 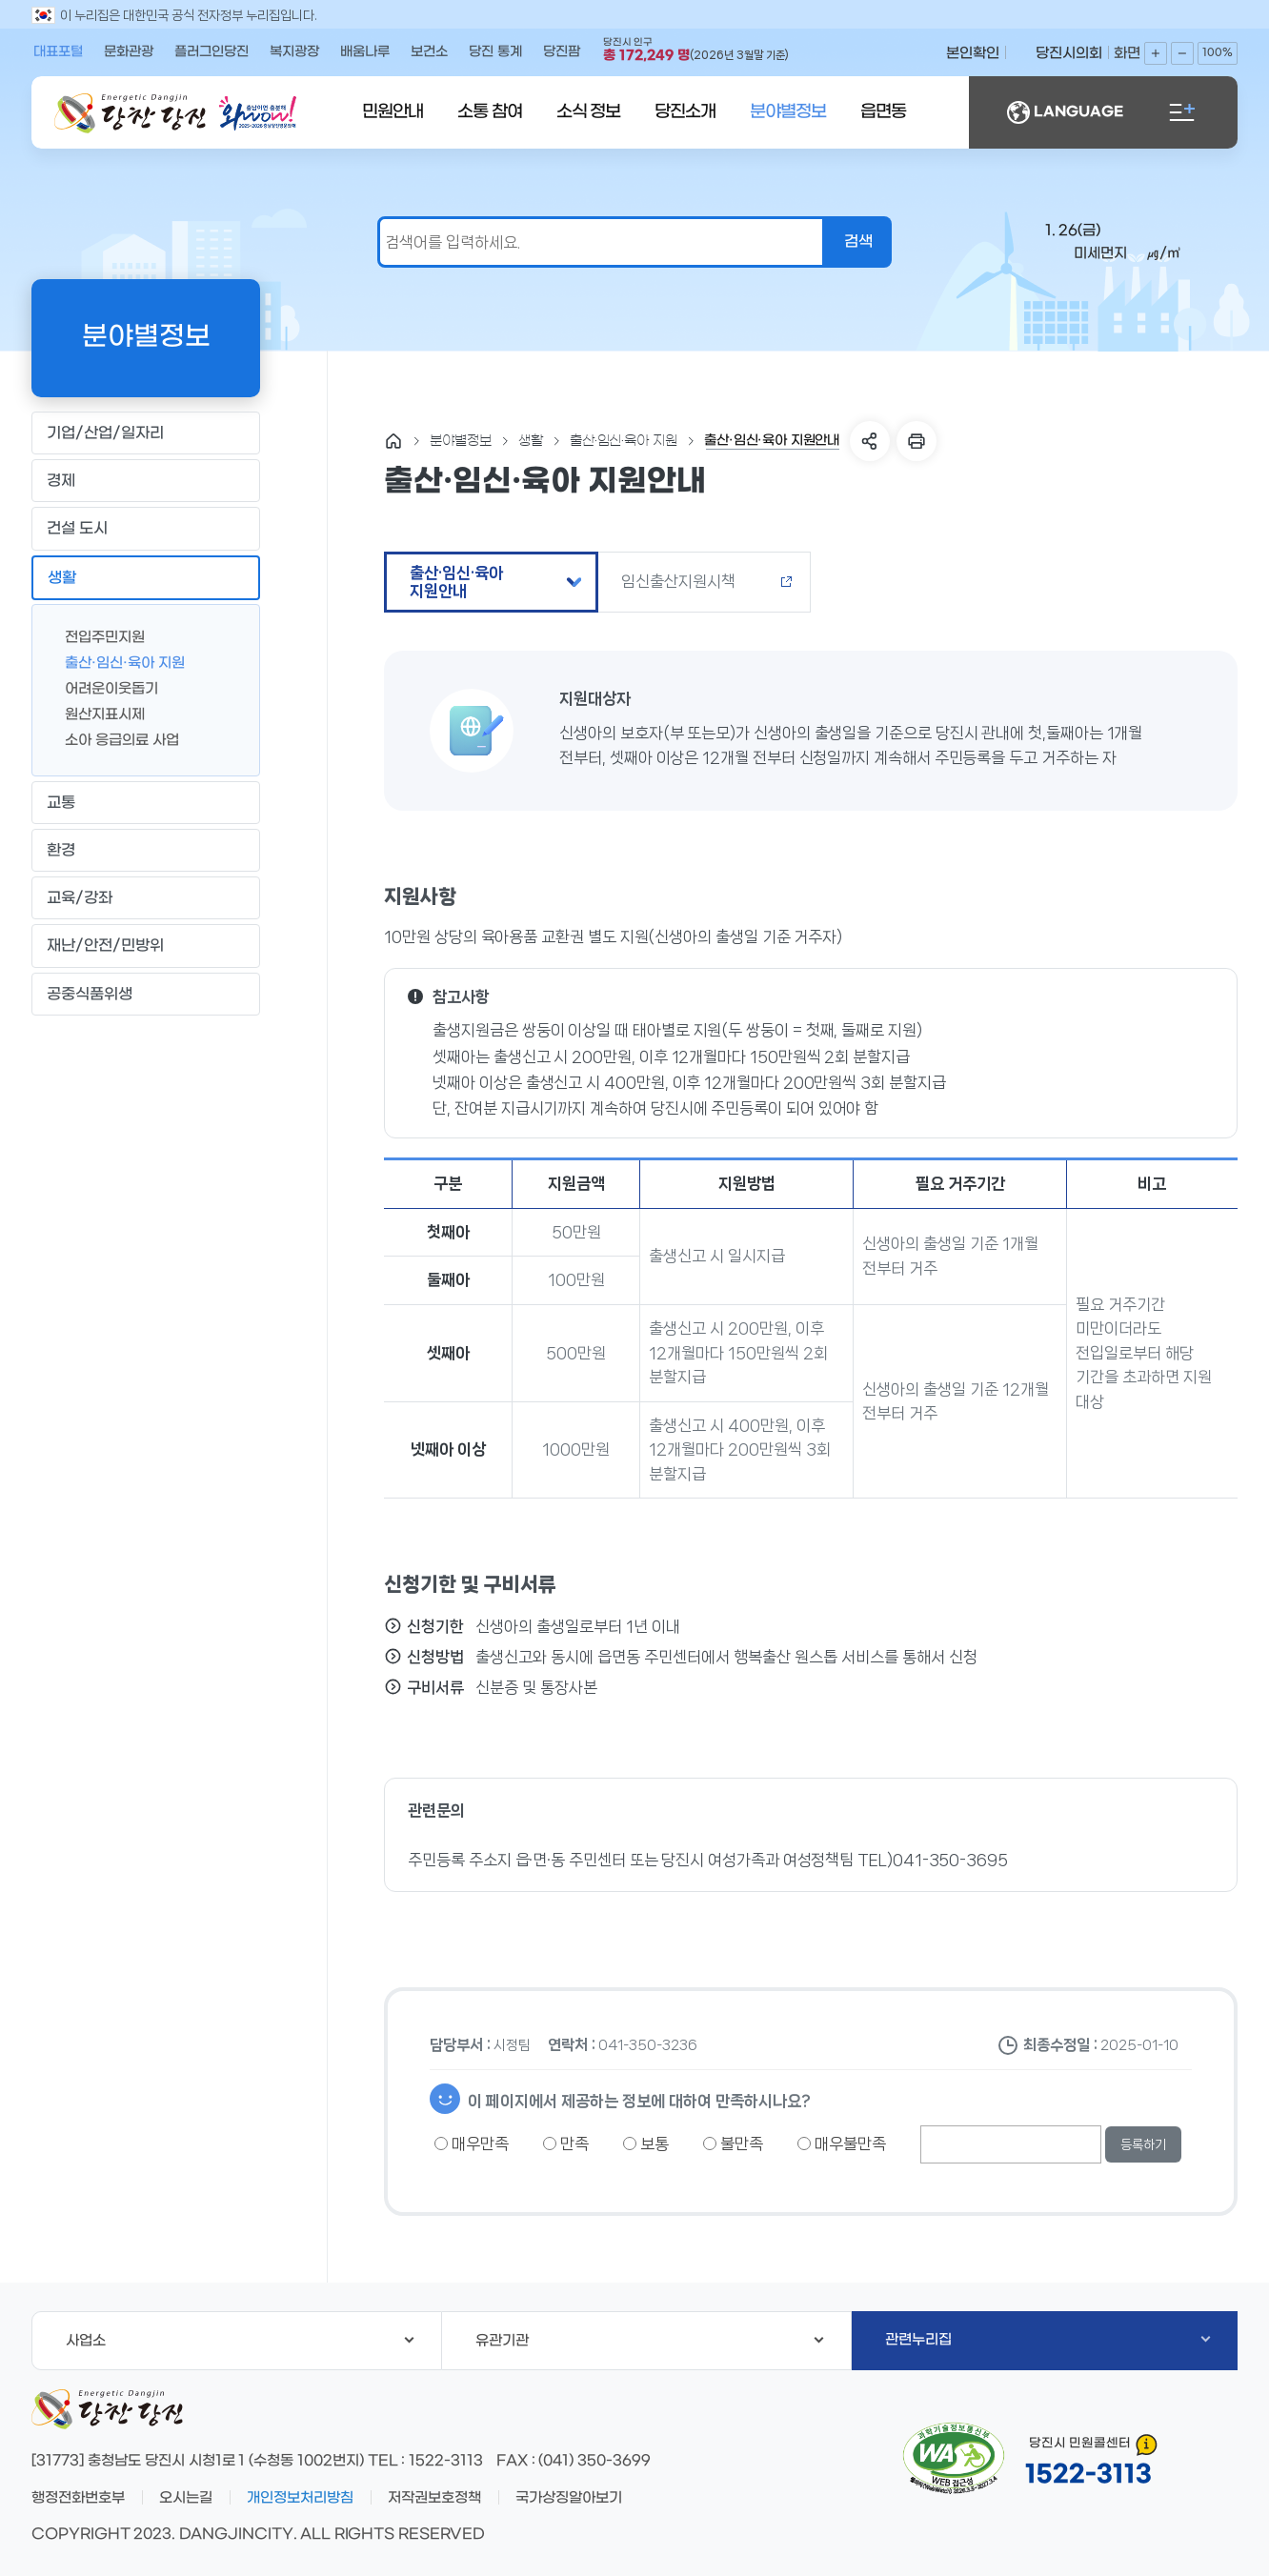 What do you see at coordinates (841, 2143) in the screenshot?
I see `매우불만족` at bounding box center [841, 2143].